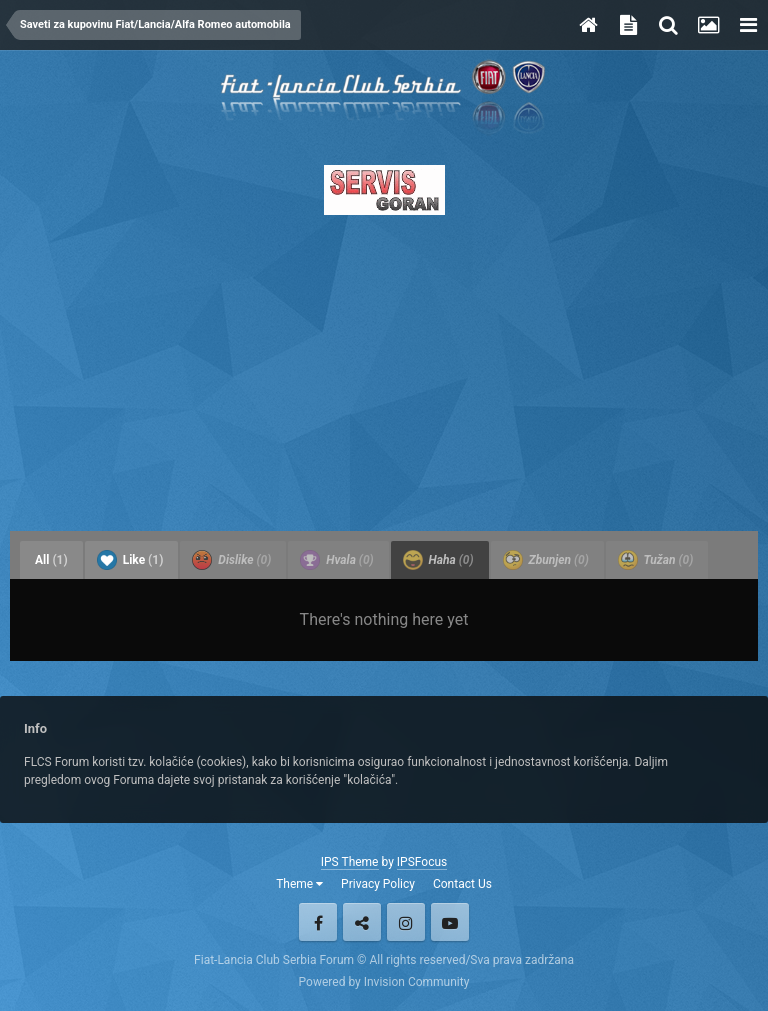  Describe the element at coordinates (450, 922) in the screenshot. I see `Youtube` at that location.